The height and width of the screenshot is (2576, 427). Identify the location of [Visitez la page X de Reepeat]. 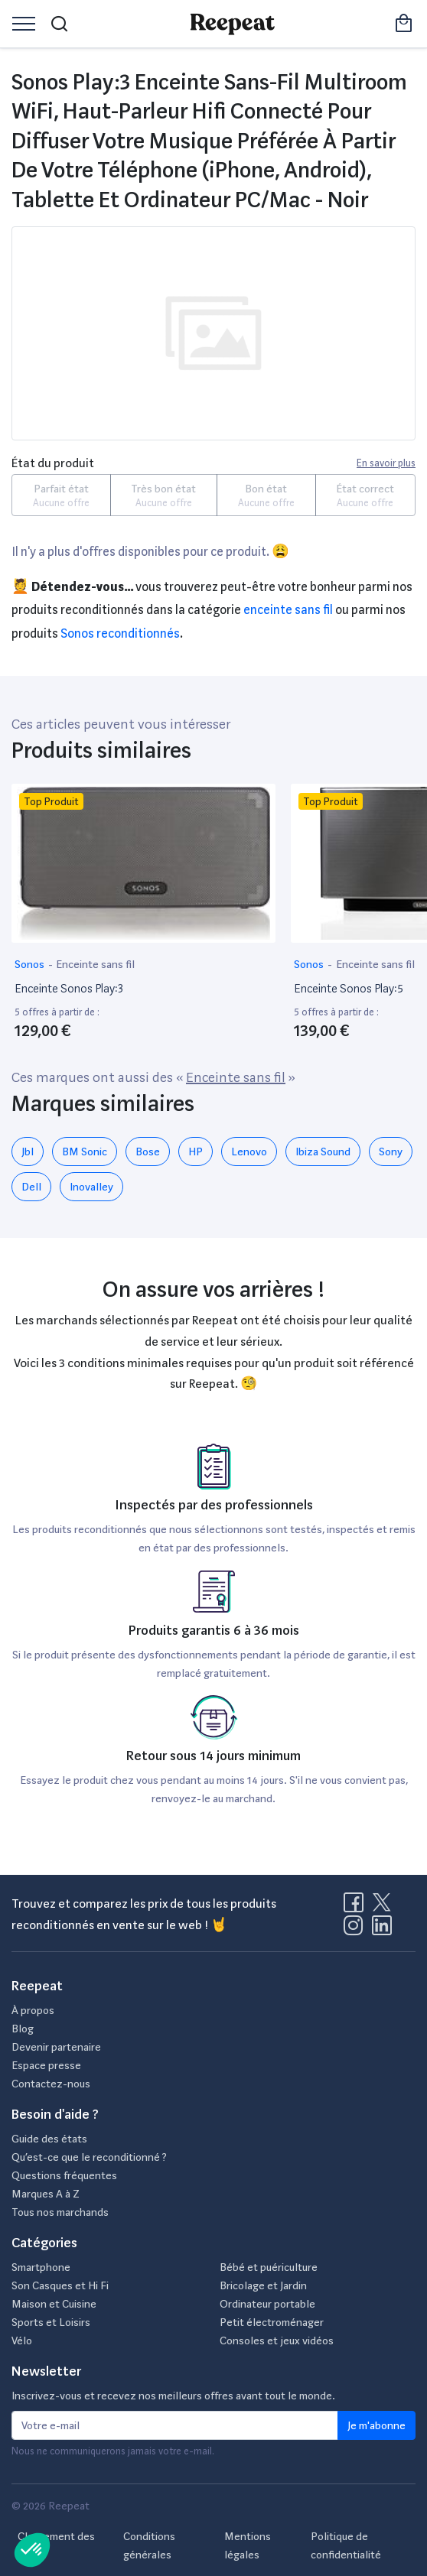
(385, 1907).